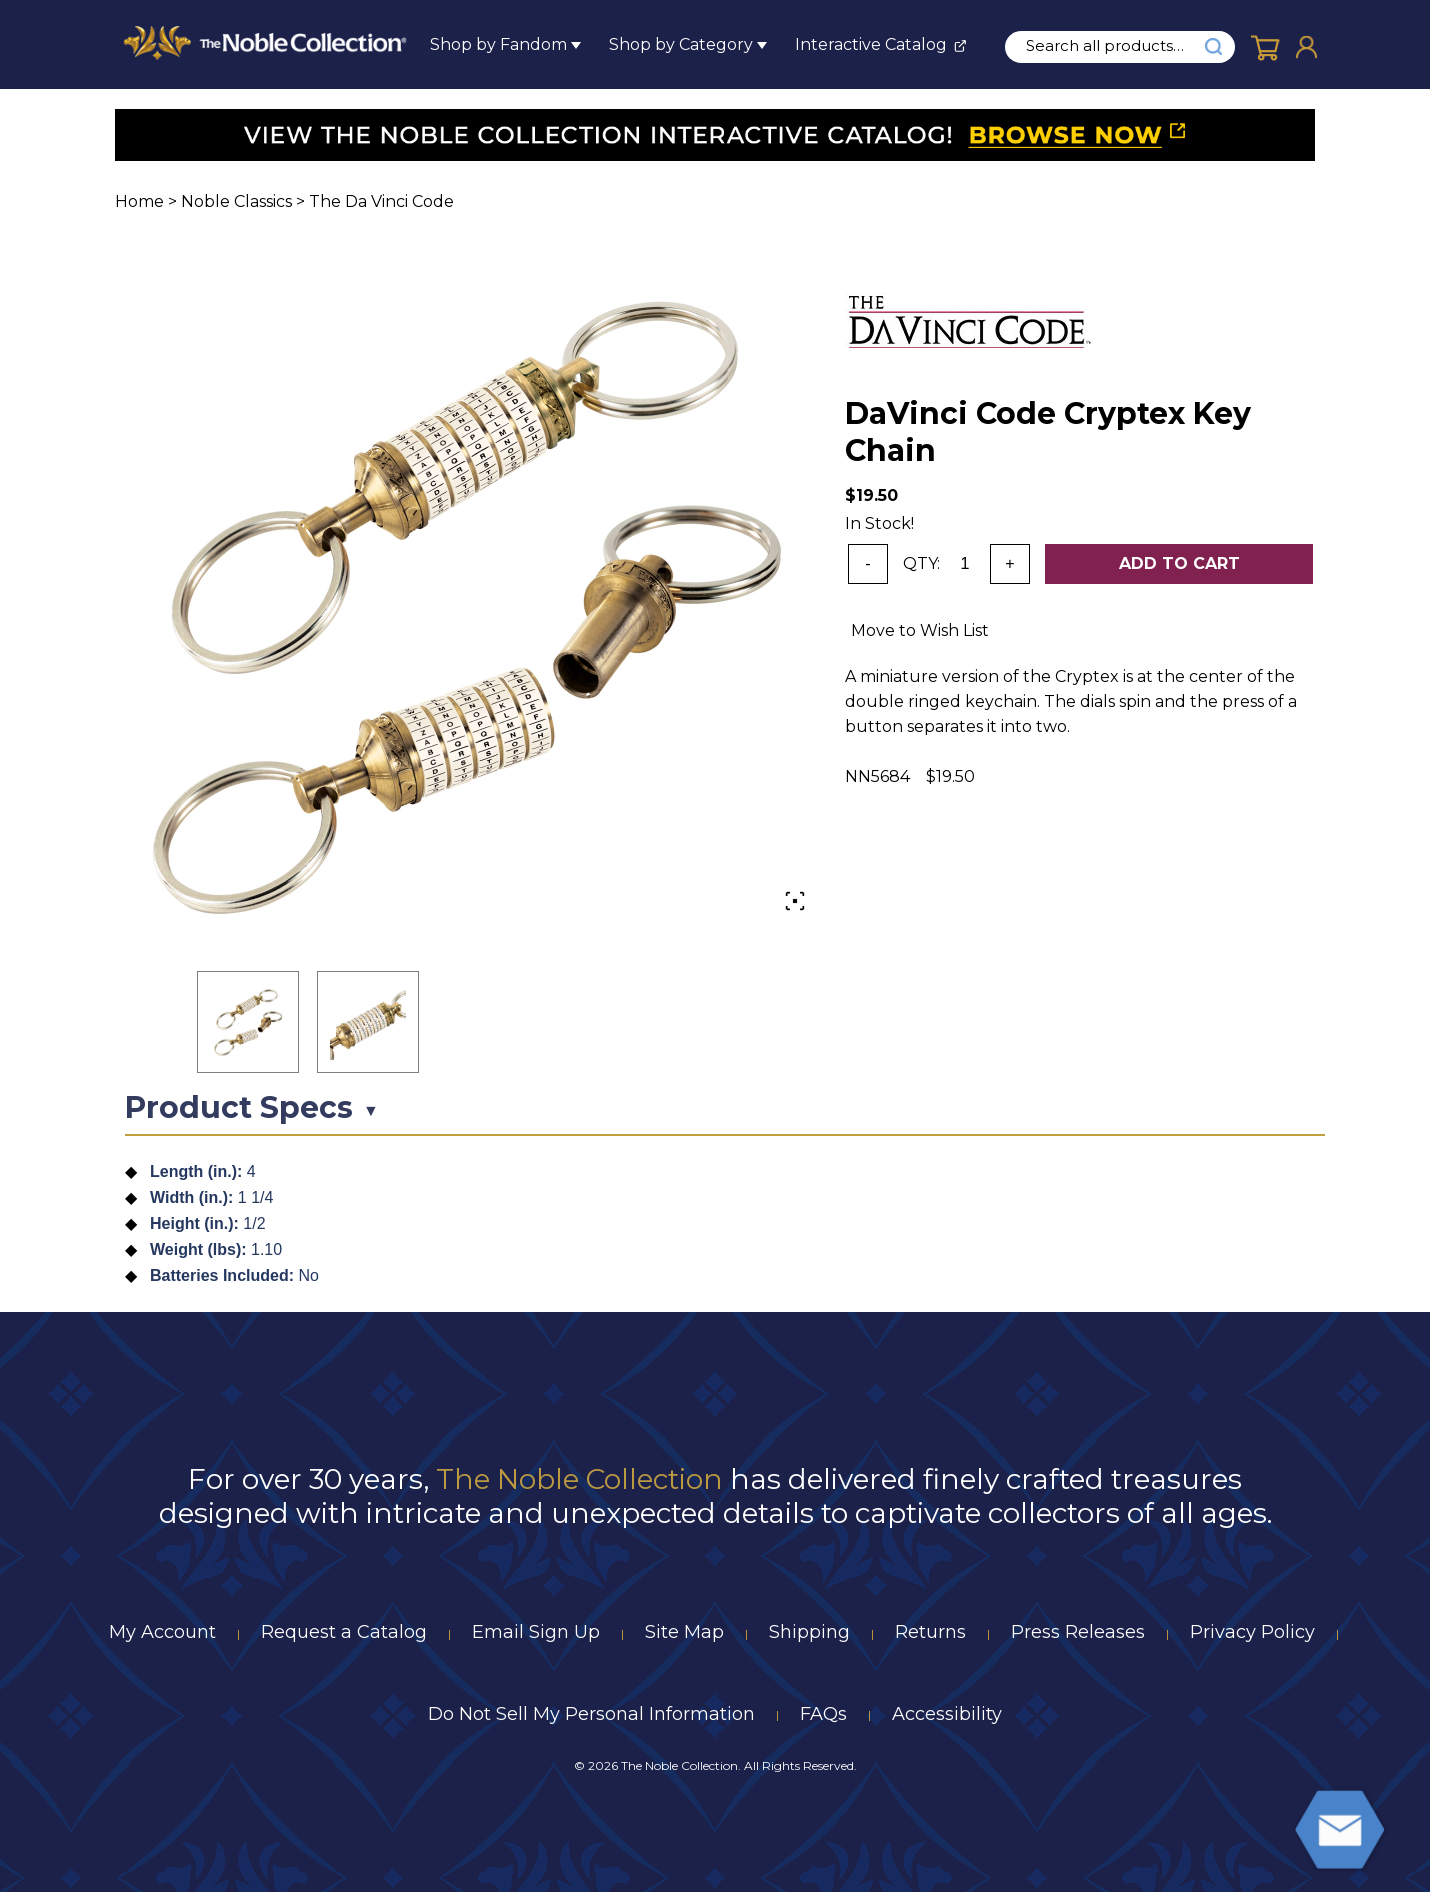  I want to click on Accessibility [Notice of Accessibility], so click(947, 1714).